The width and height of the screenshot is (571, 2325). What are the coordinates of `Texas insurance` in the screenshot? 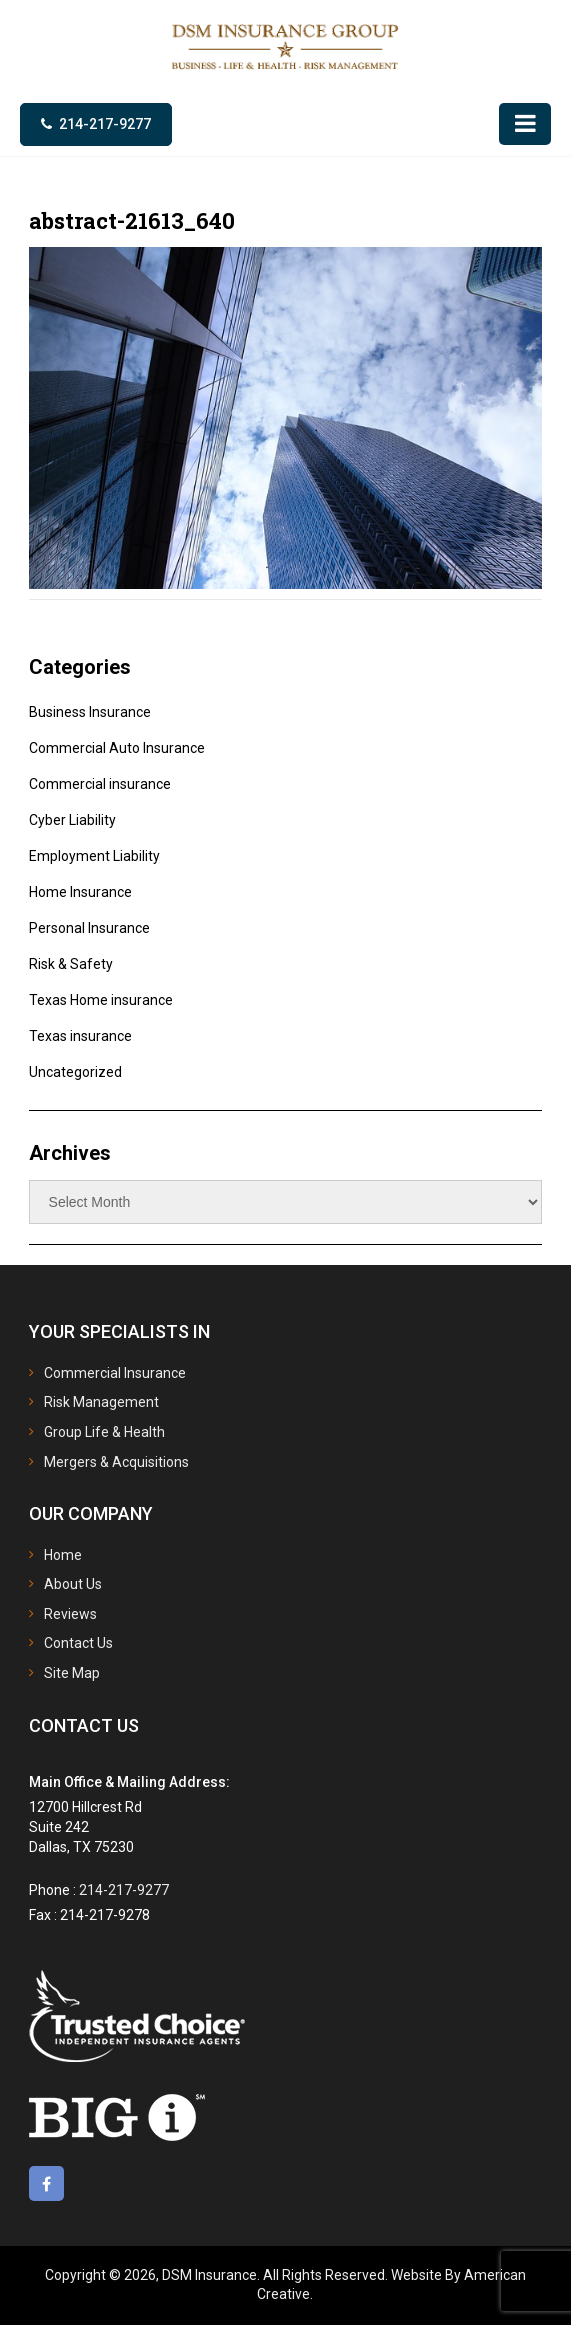 It's located at (80, 1036).